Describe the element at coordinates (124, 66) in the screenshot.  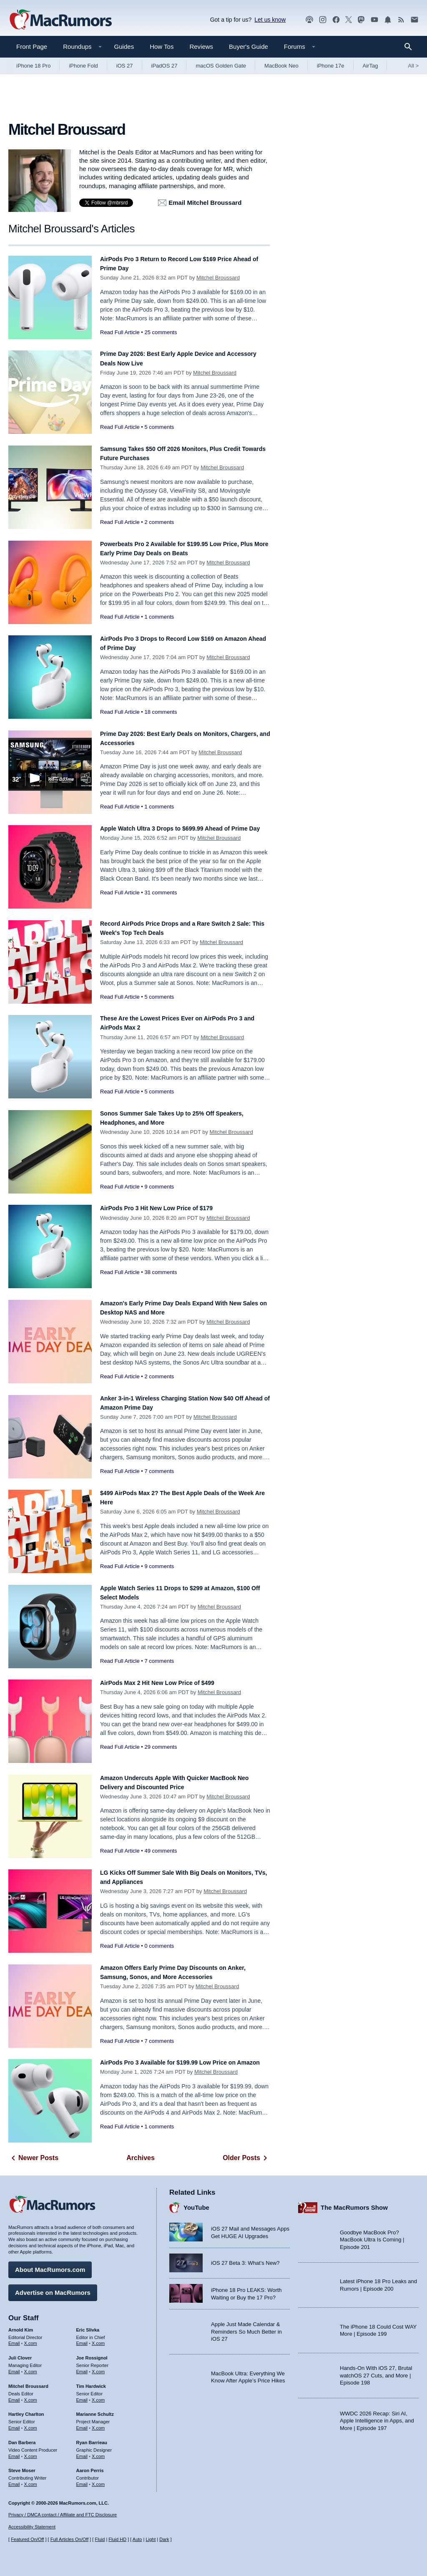
I see `iOS 27` at that location.